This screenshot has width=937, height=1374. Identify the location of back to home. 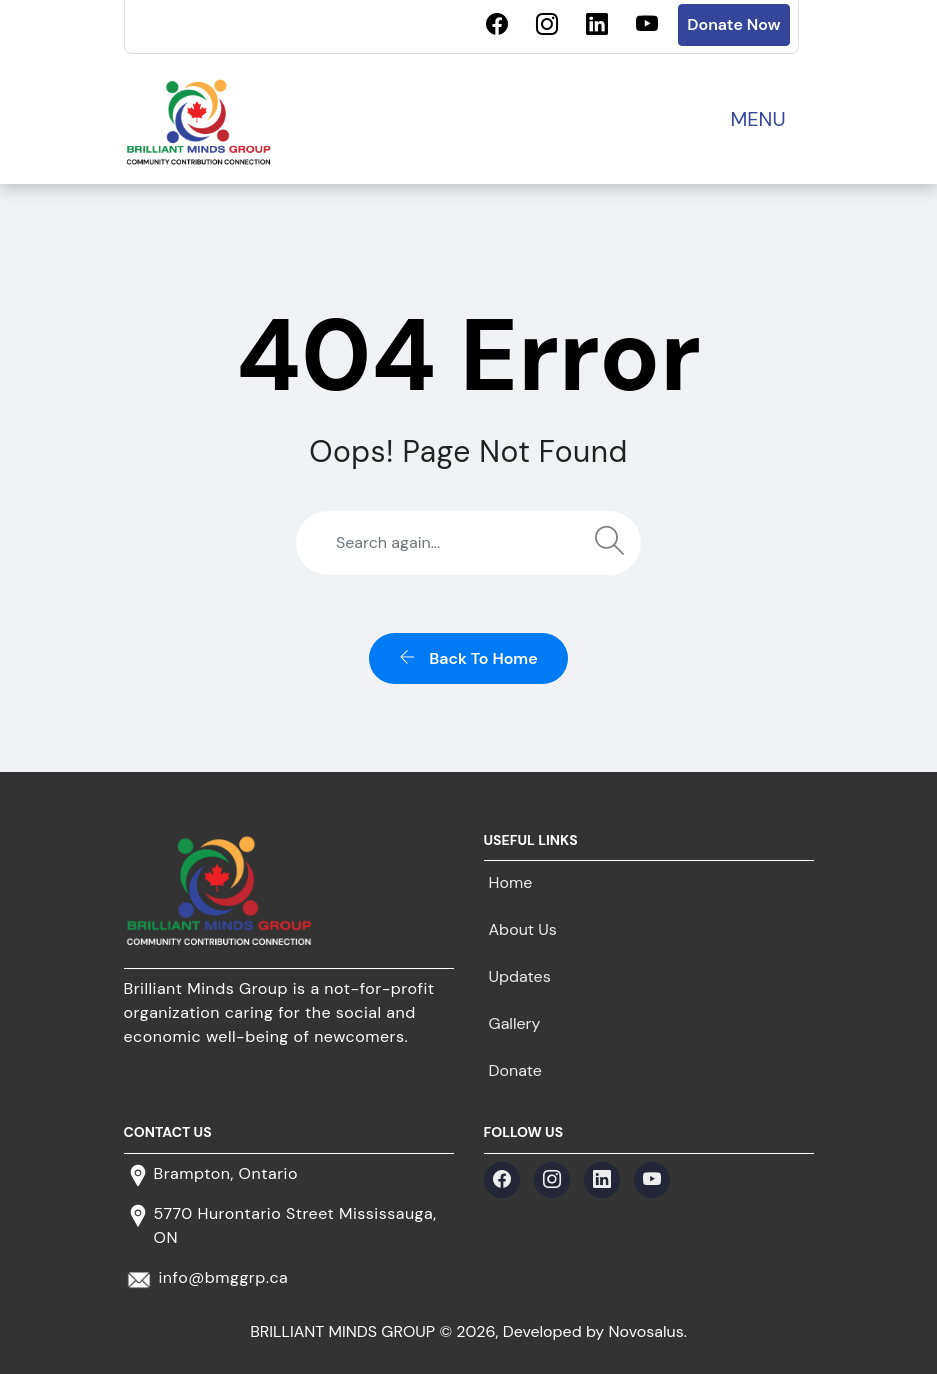
(468, 658).